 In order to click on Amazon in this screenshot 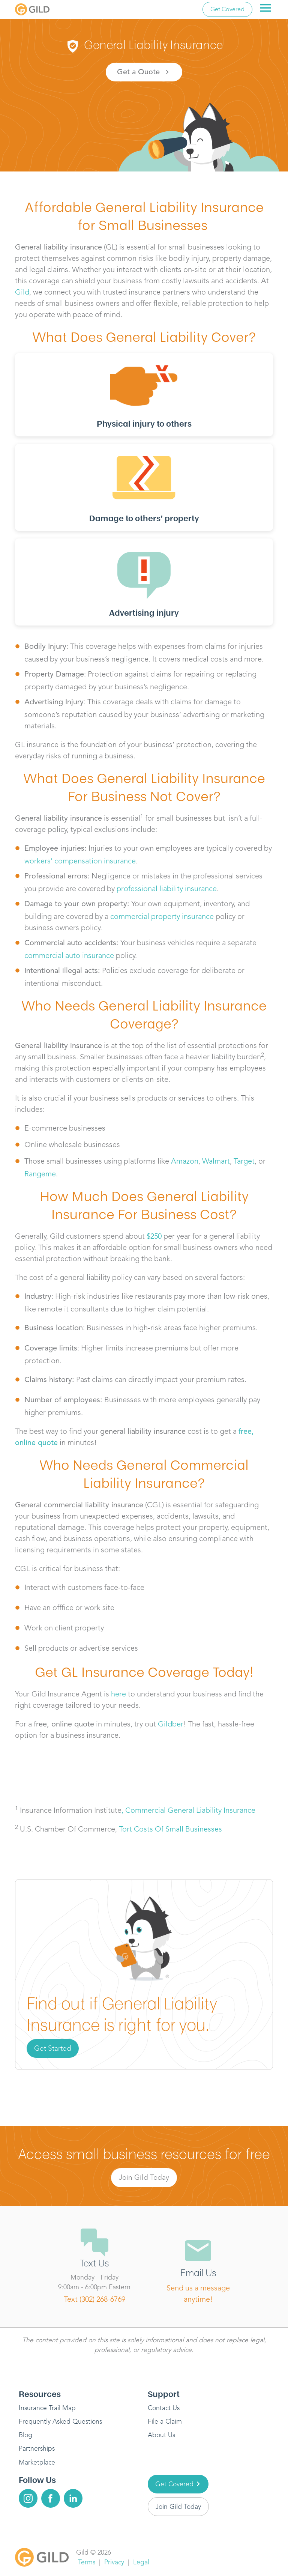, I will do `click(184, 1160)`.